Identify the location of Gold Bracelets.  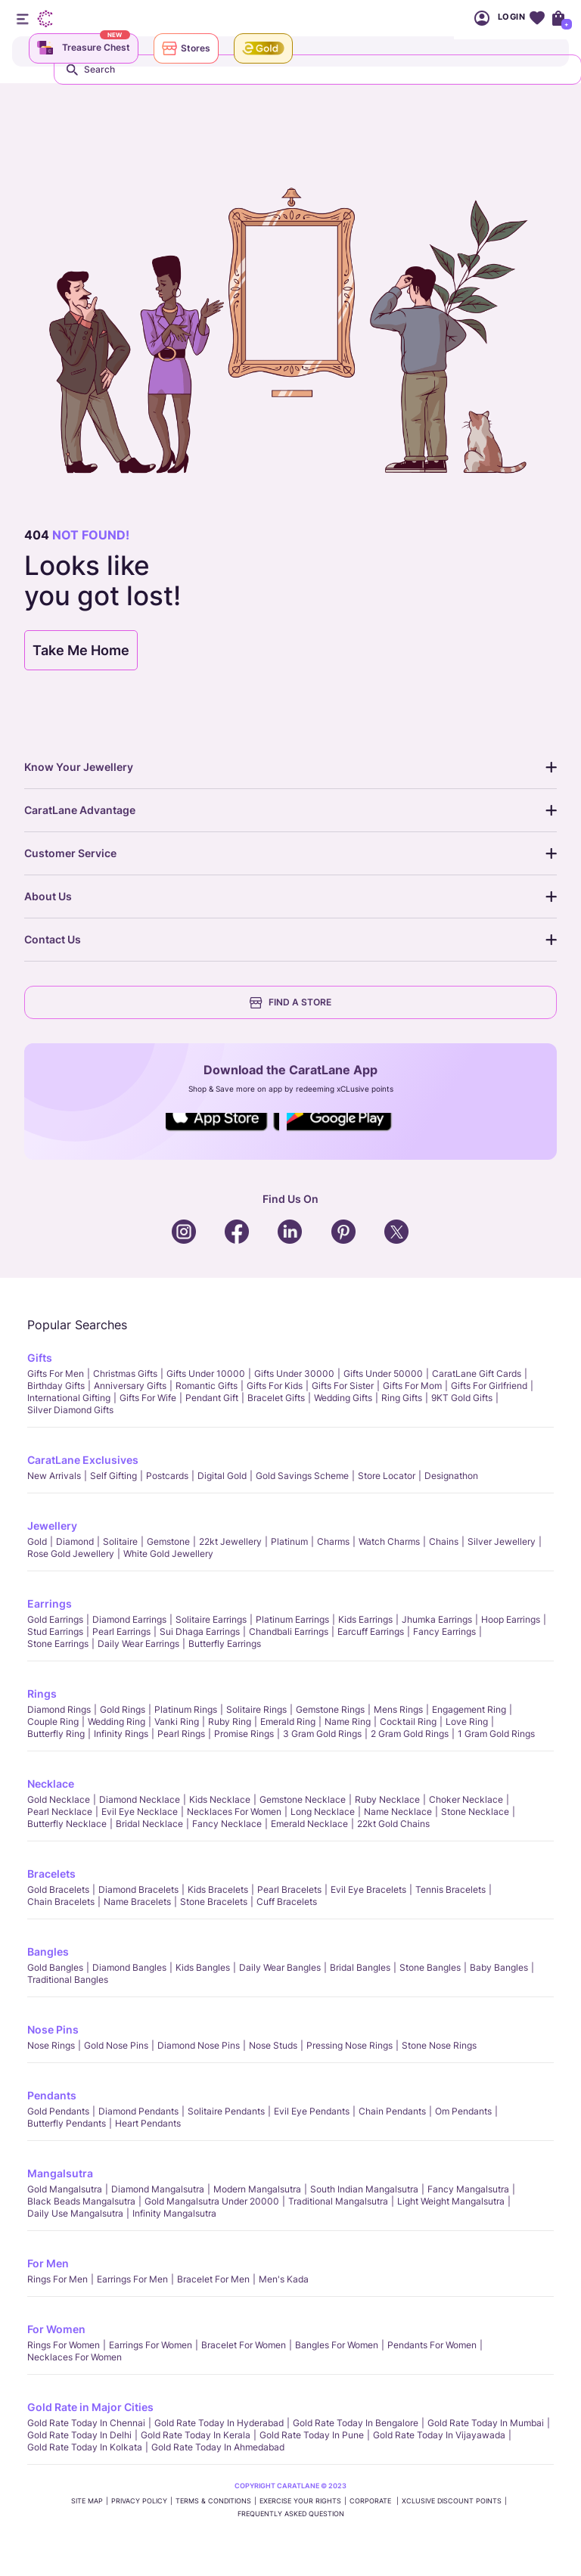
(58, 1889).